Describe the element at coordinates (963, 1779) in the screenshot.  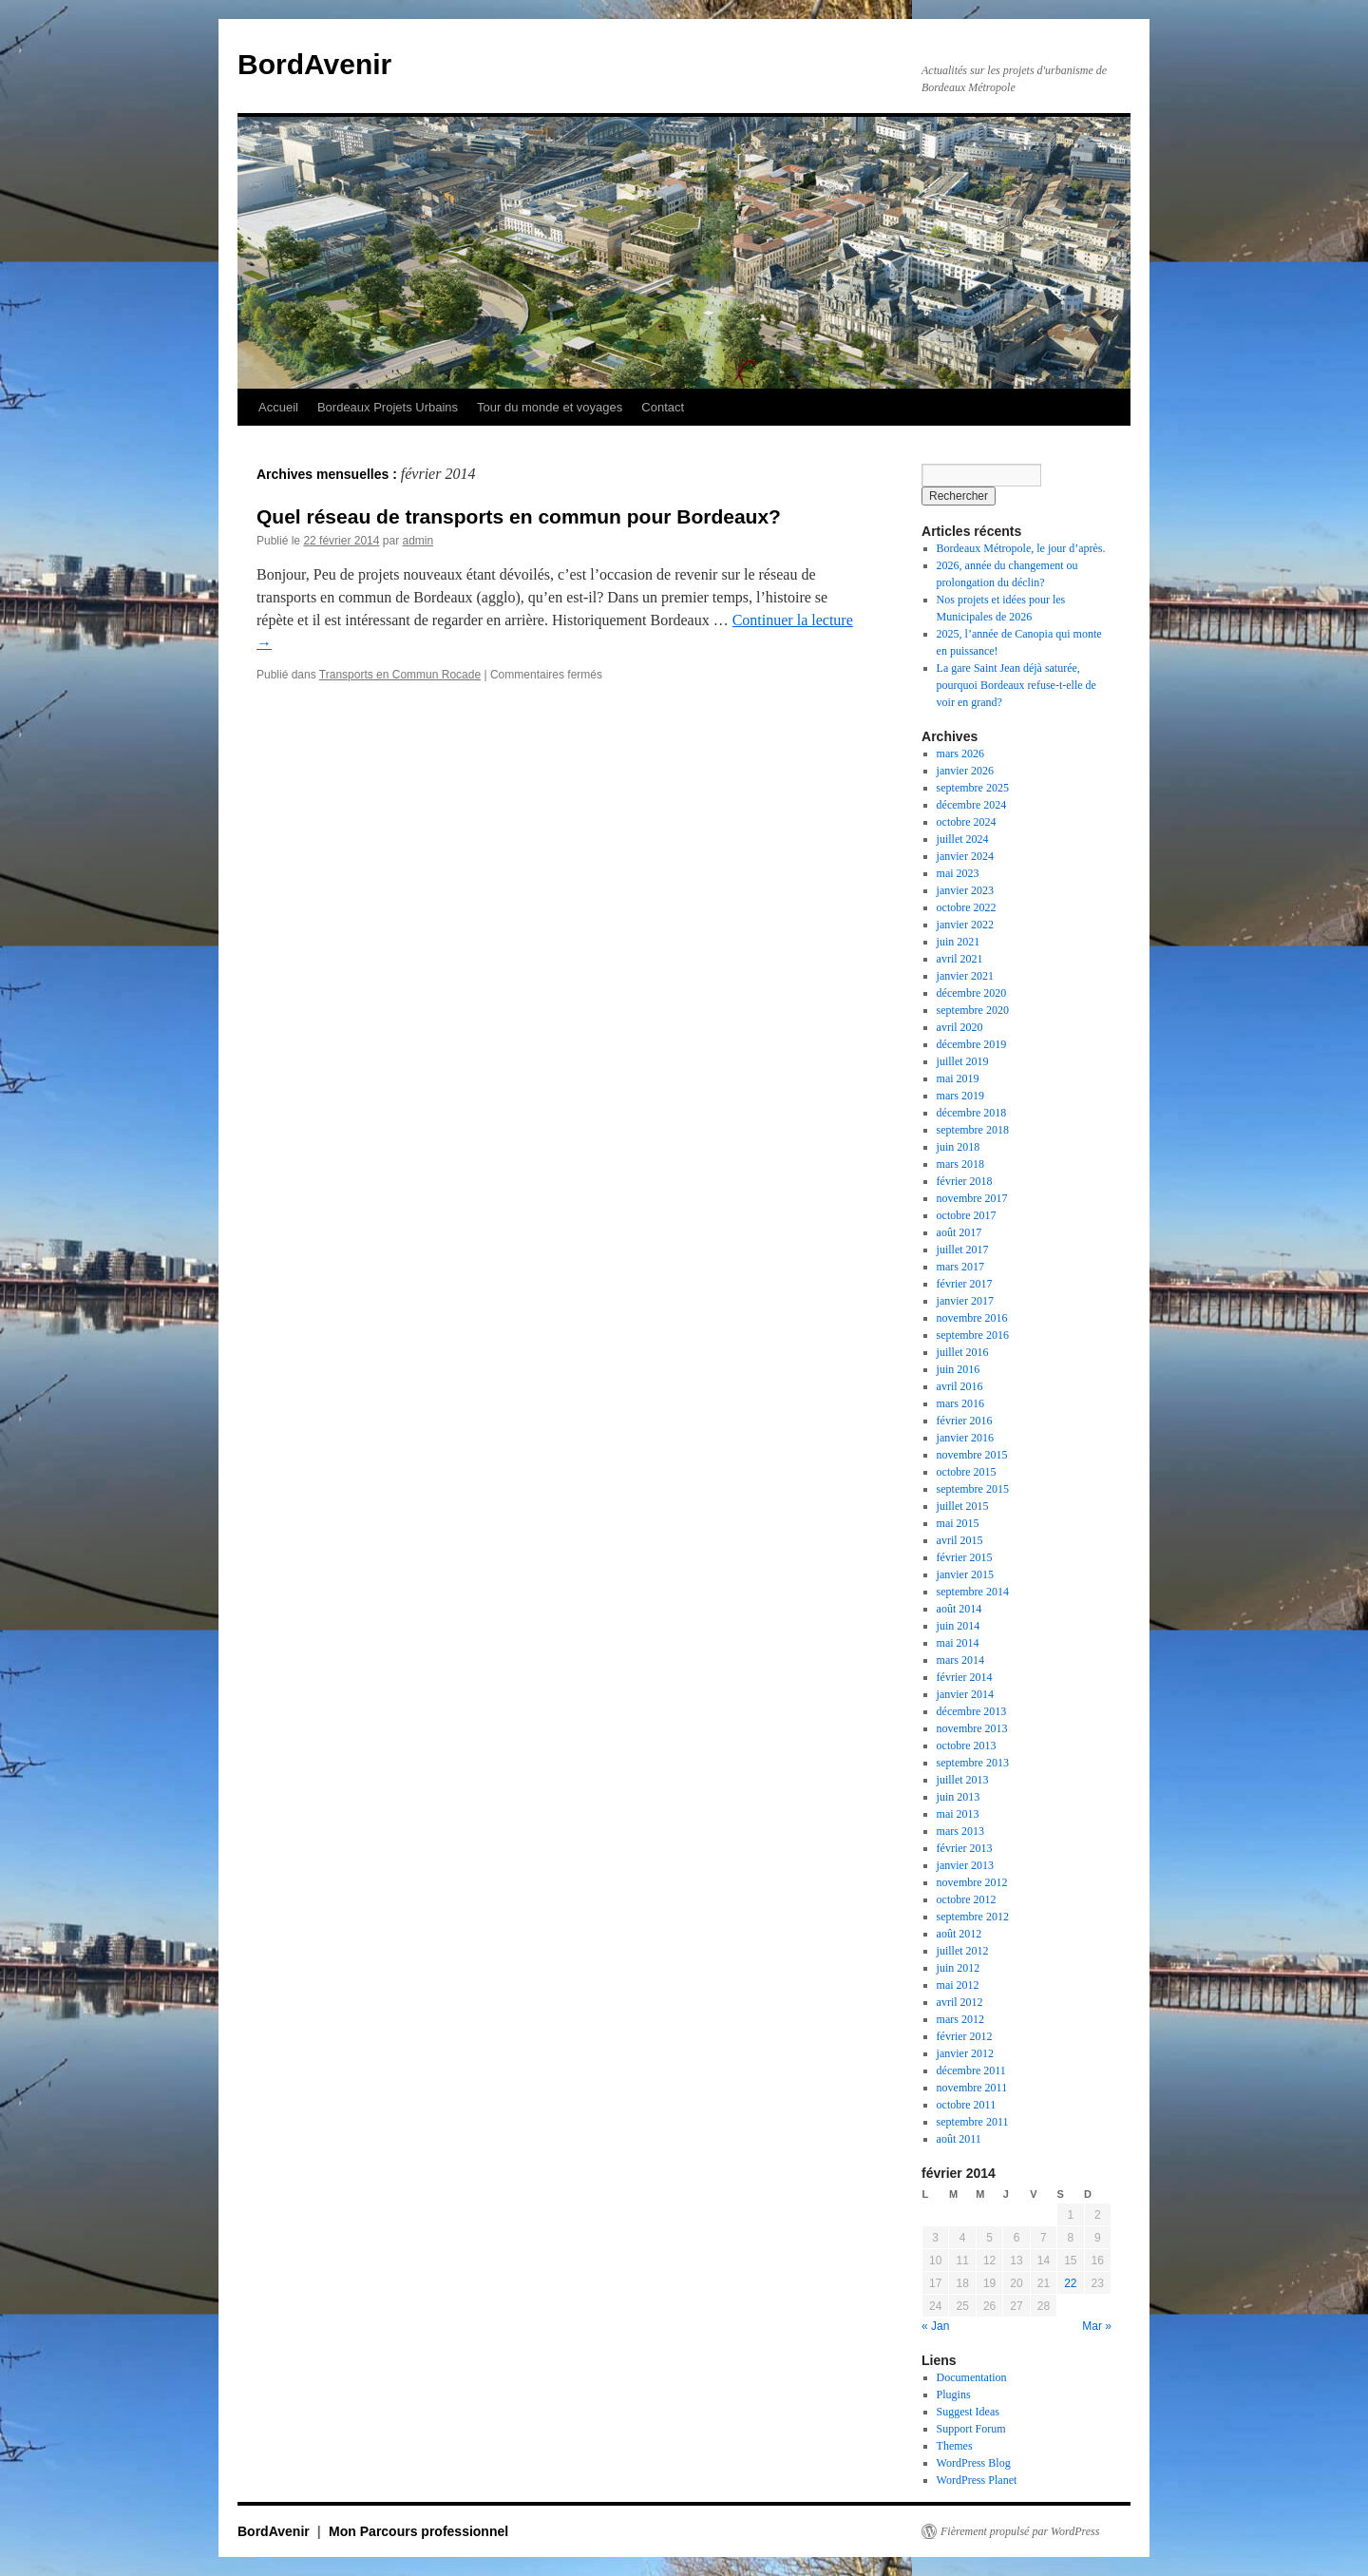
I see `juillet 2013` at that location.